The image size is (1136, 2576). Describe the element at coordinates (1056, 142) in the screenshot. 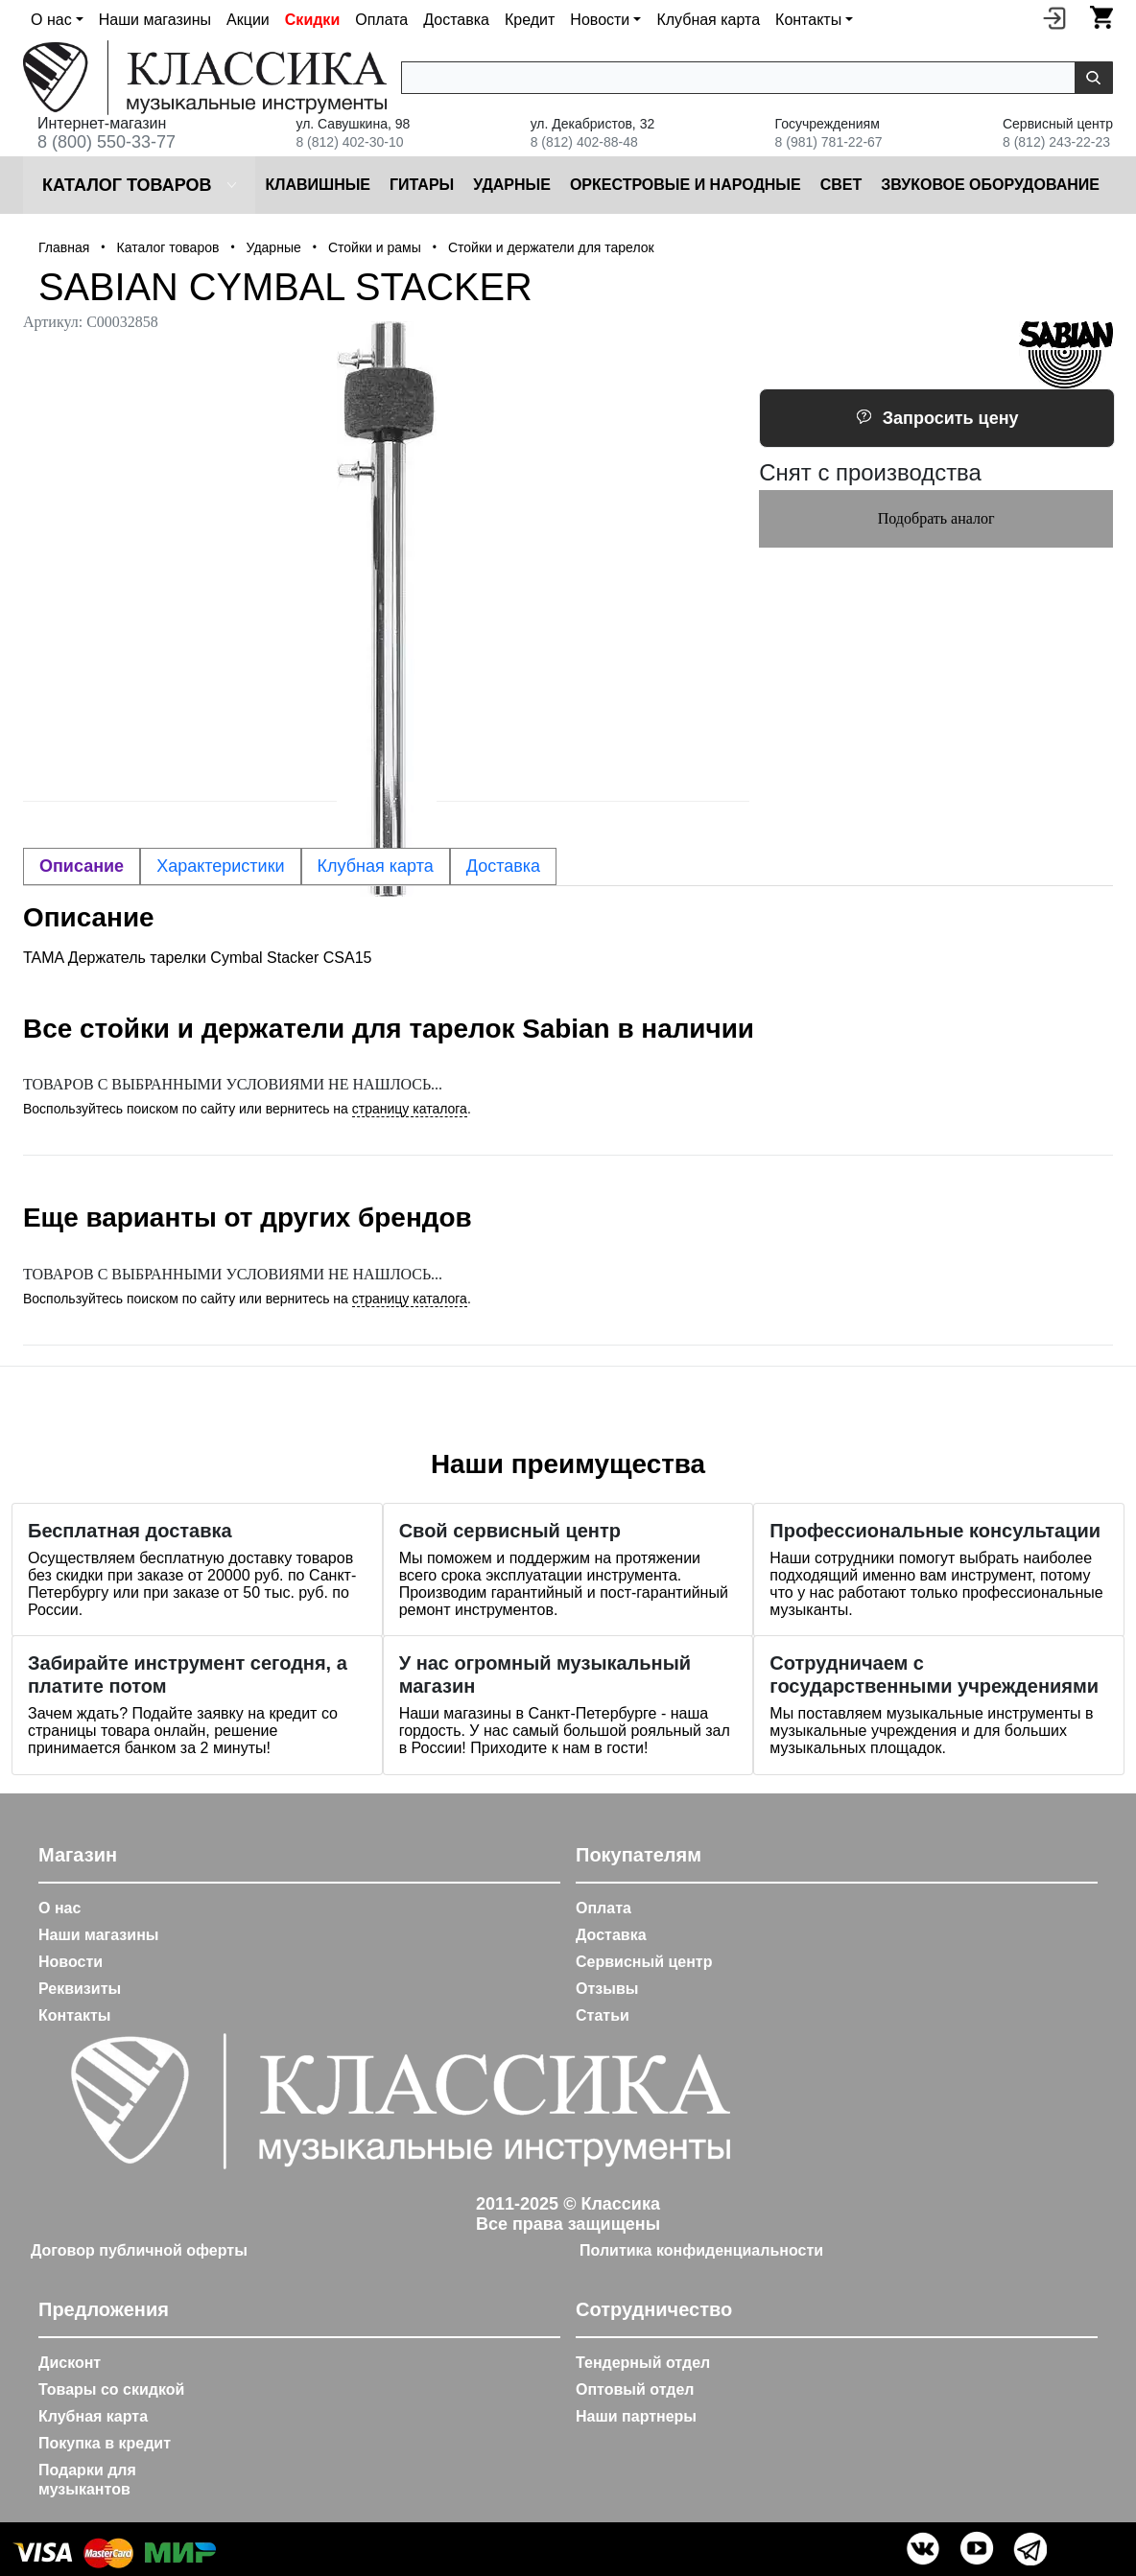

I see `8 (812) 243-22-23` at that location.